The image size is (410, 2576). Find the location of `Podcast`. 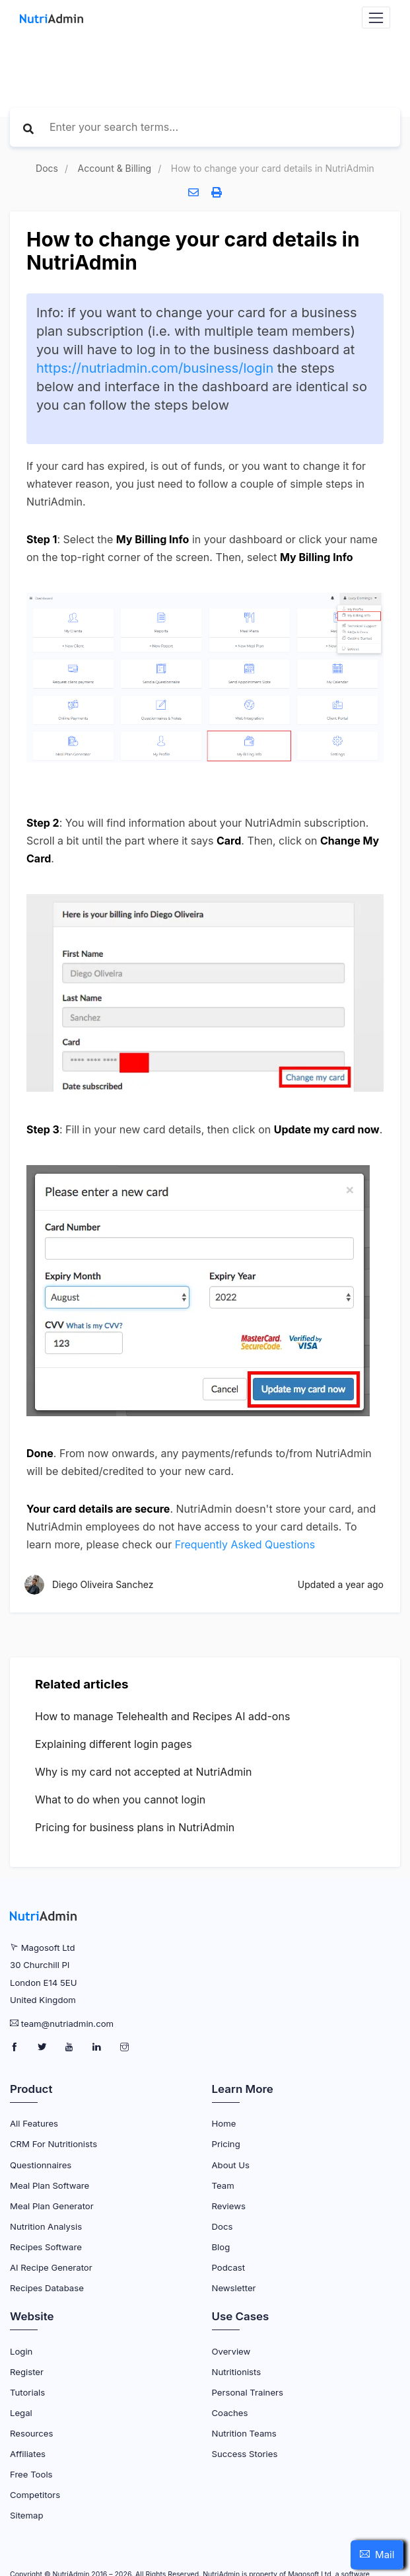

Podcast is located at coordinates (229, 2267).